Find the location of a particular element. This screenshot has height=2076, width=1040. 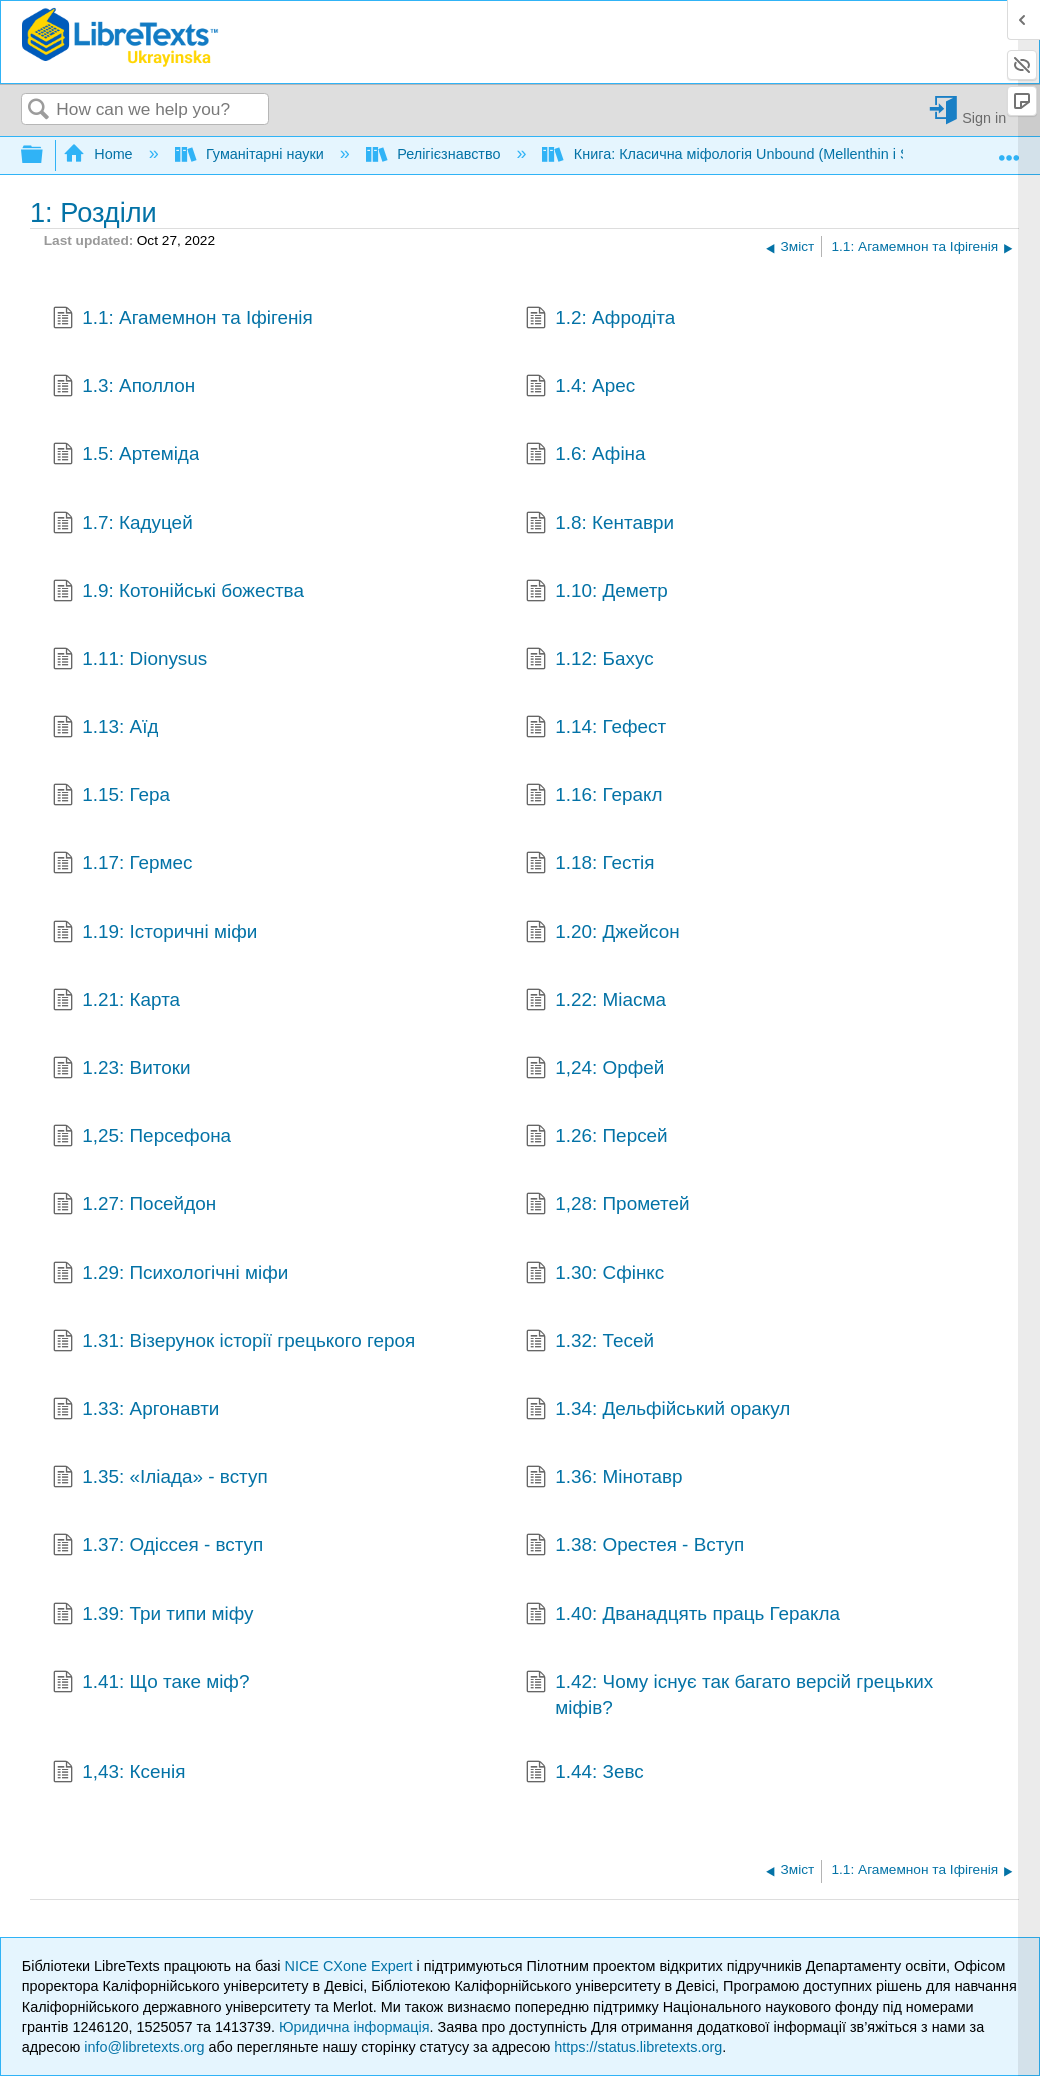

1.12: Бахус is located at coordinates (589, 661).